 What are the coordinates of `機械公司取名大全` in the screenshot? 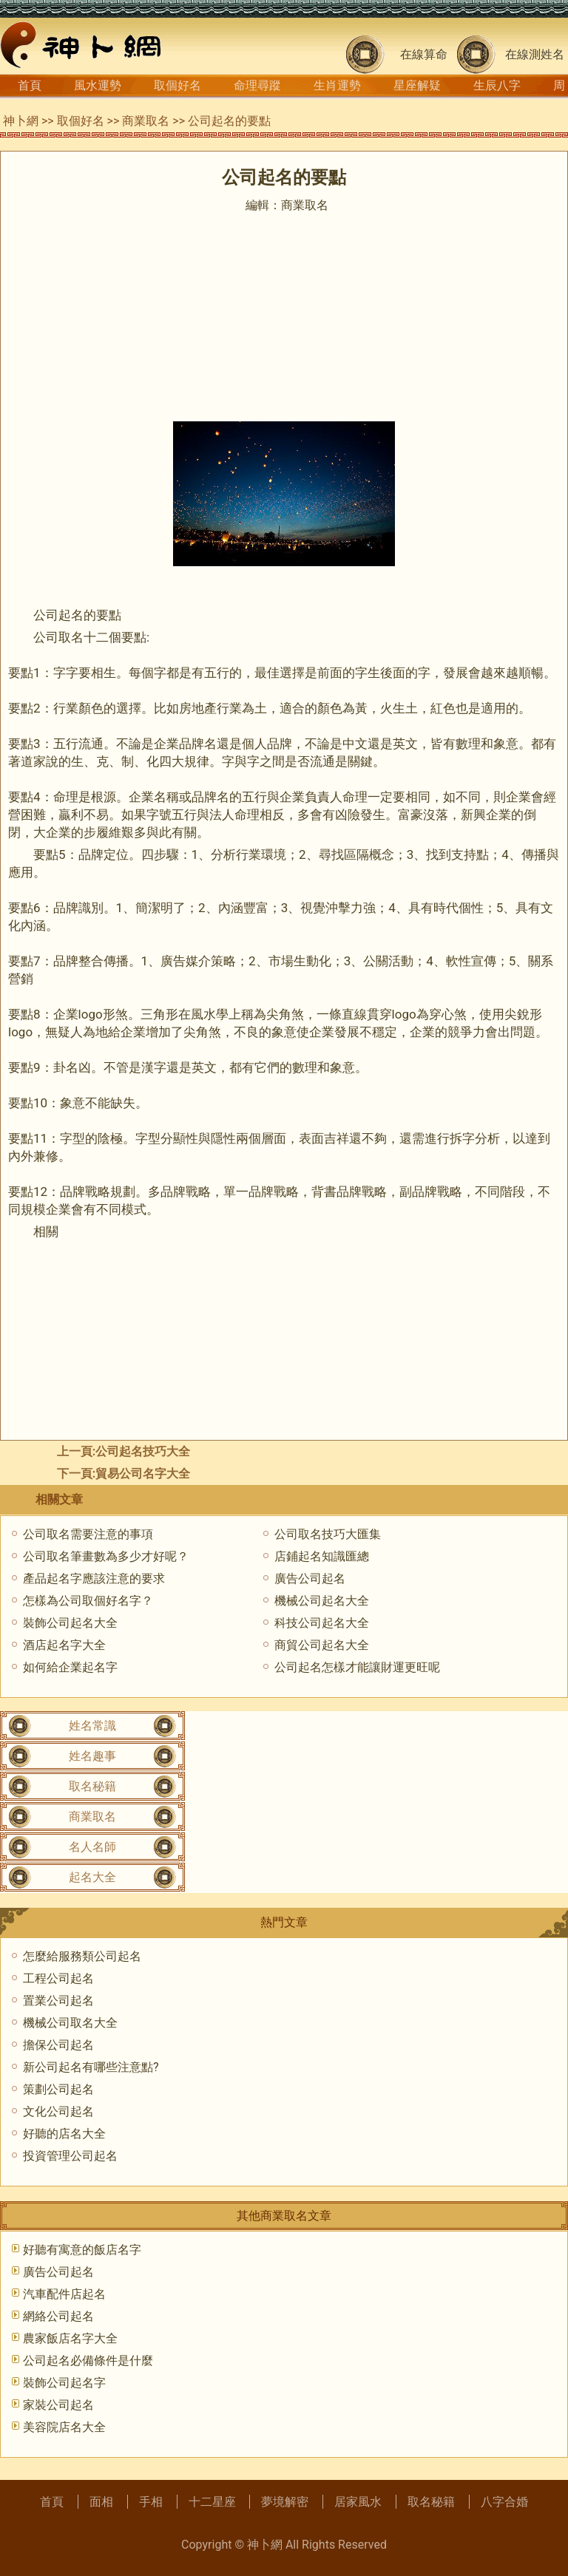 It's located at (70, 2023).